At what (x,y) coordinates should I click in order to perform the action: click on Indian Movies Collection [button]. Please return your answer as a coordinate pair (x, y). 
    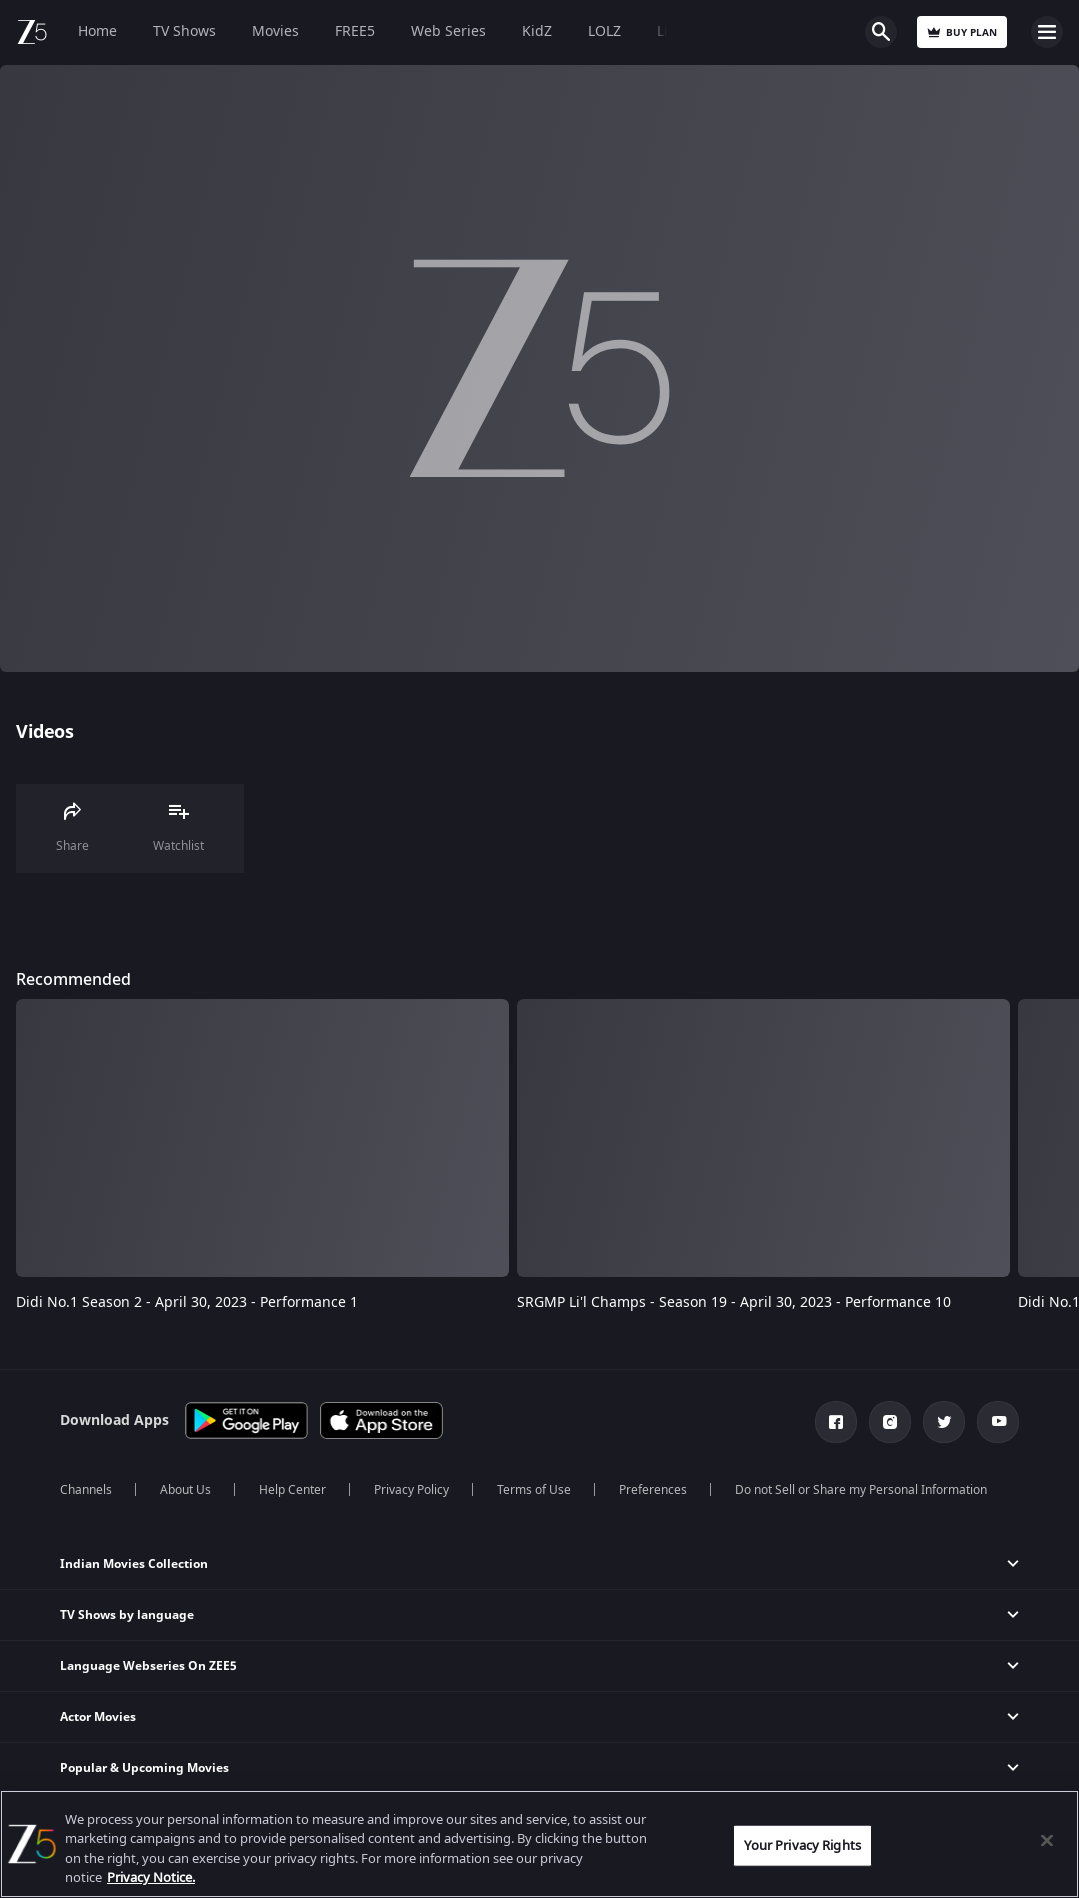
    Looking at the image, I should click on (134, 1564).